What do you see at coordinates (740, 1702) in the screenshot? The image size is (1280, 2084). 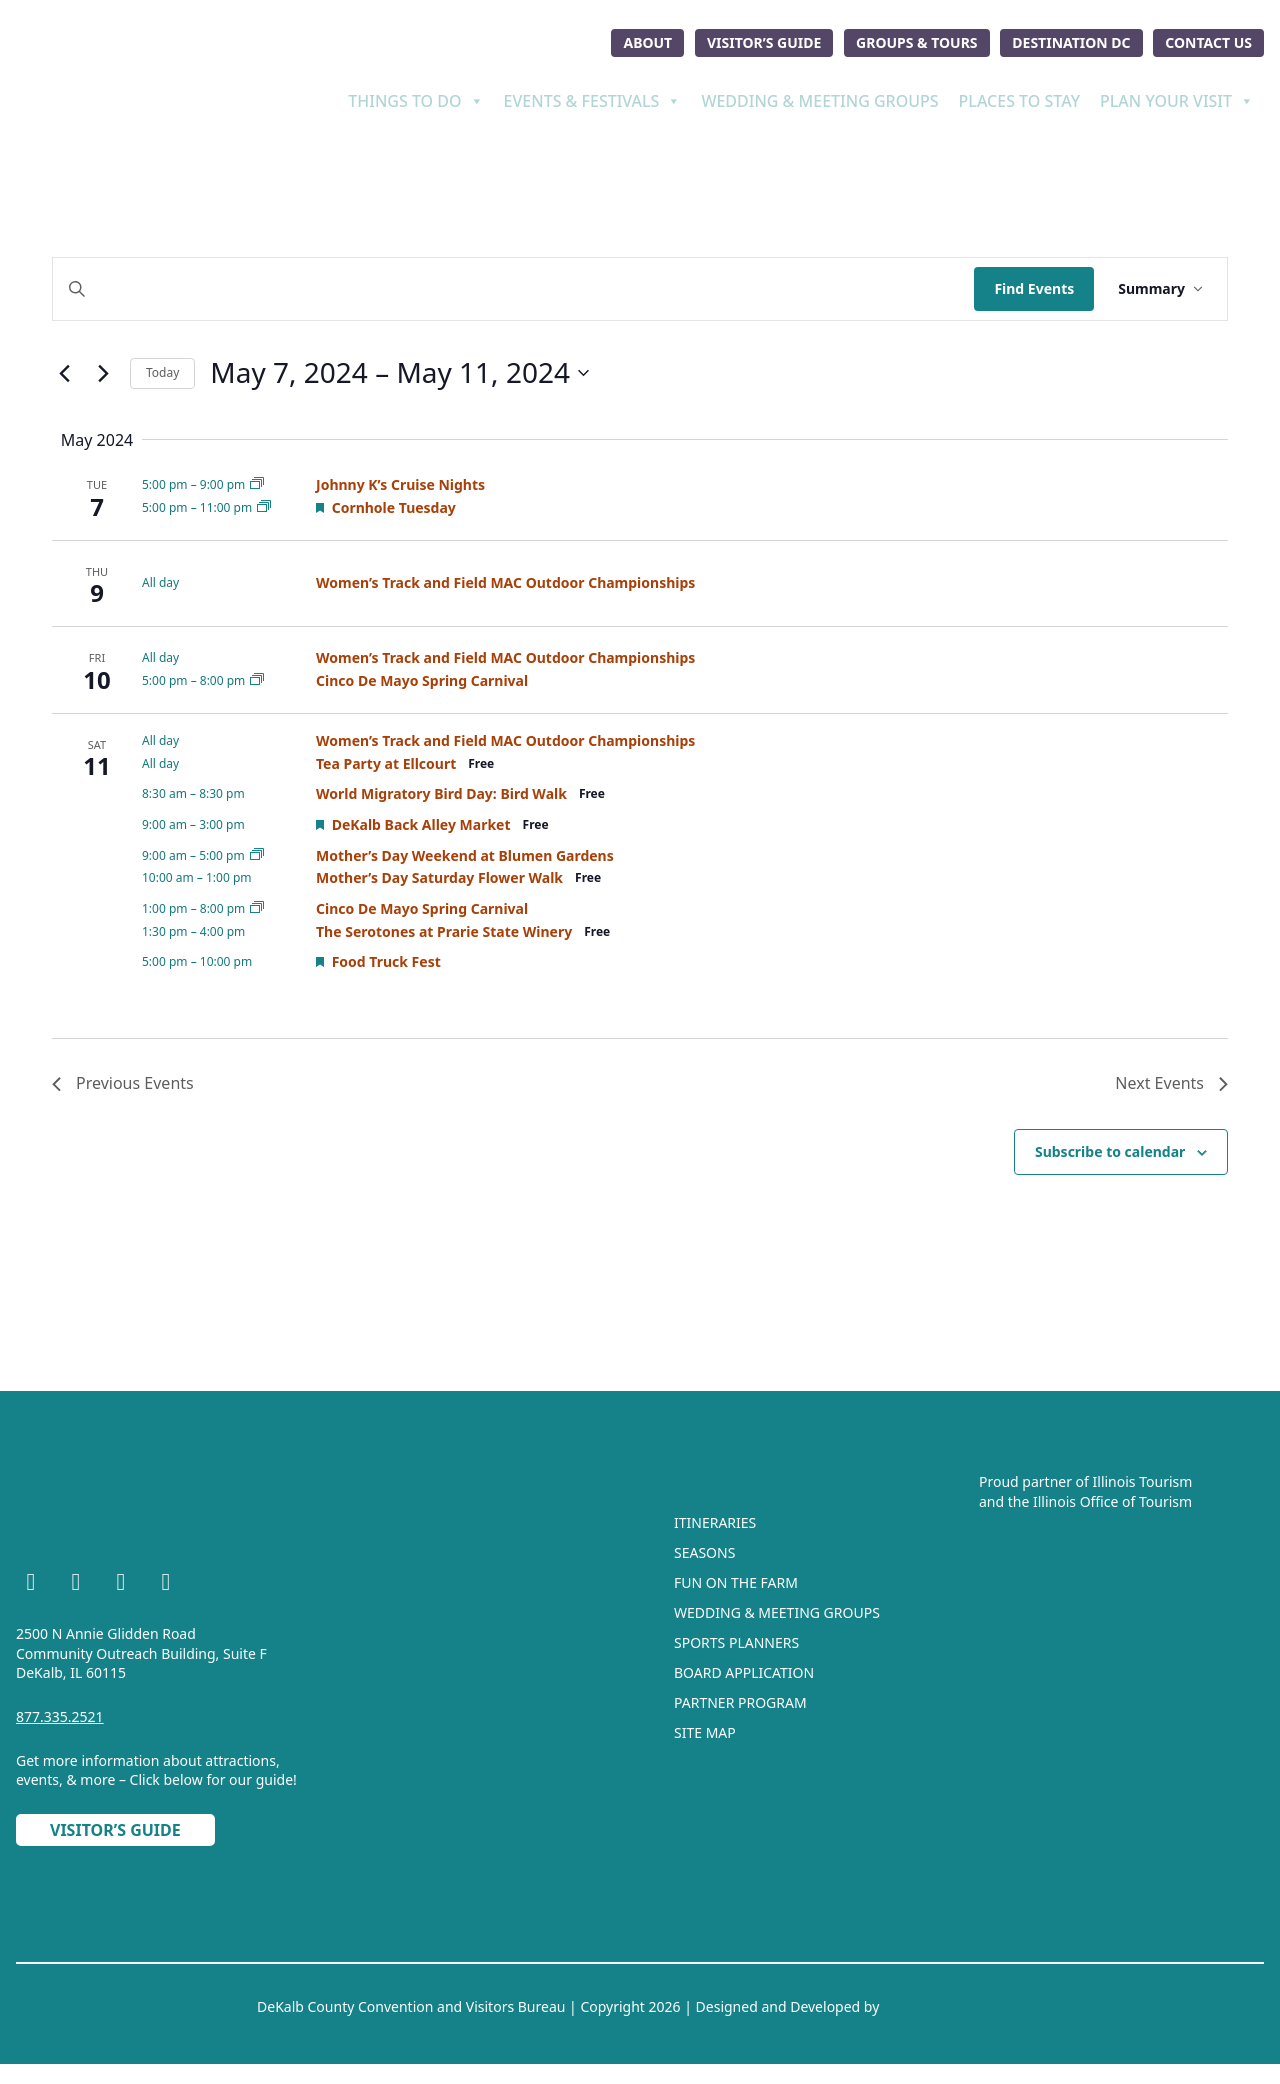 I see `Partner Program` at bounding box center [740, 1702].